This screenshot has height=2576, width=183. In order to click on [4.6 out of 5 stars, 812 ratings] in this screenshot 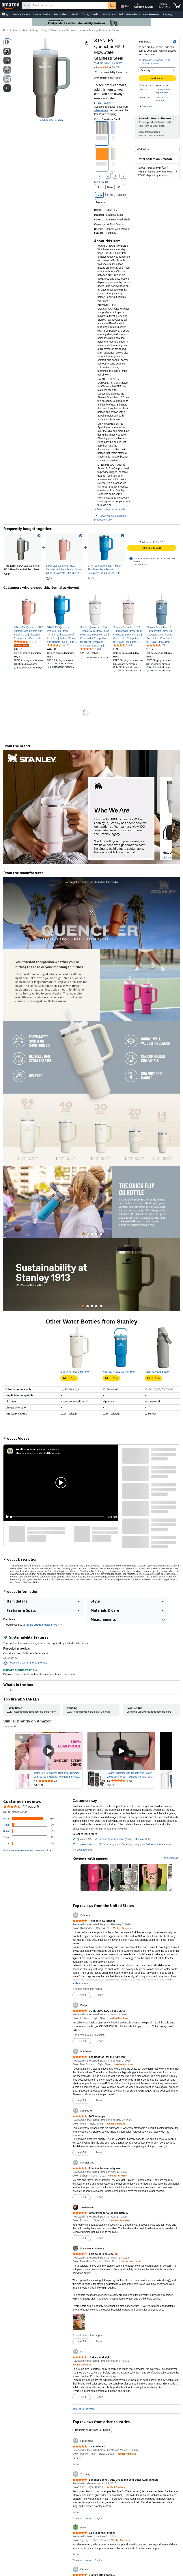, I will do `click(122, 645)`.